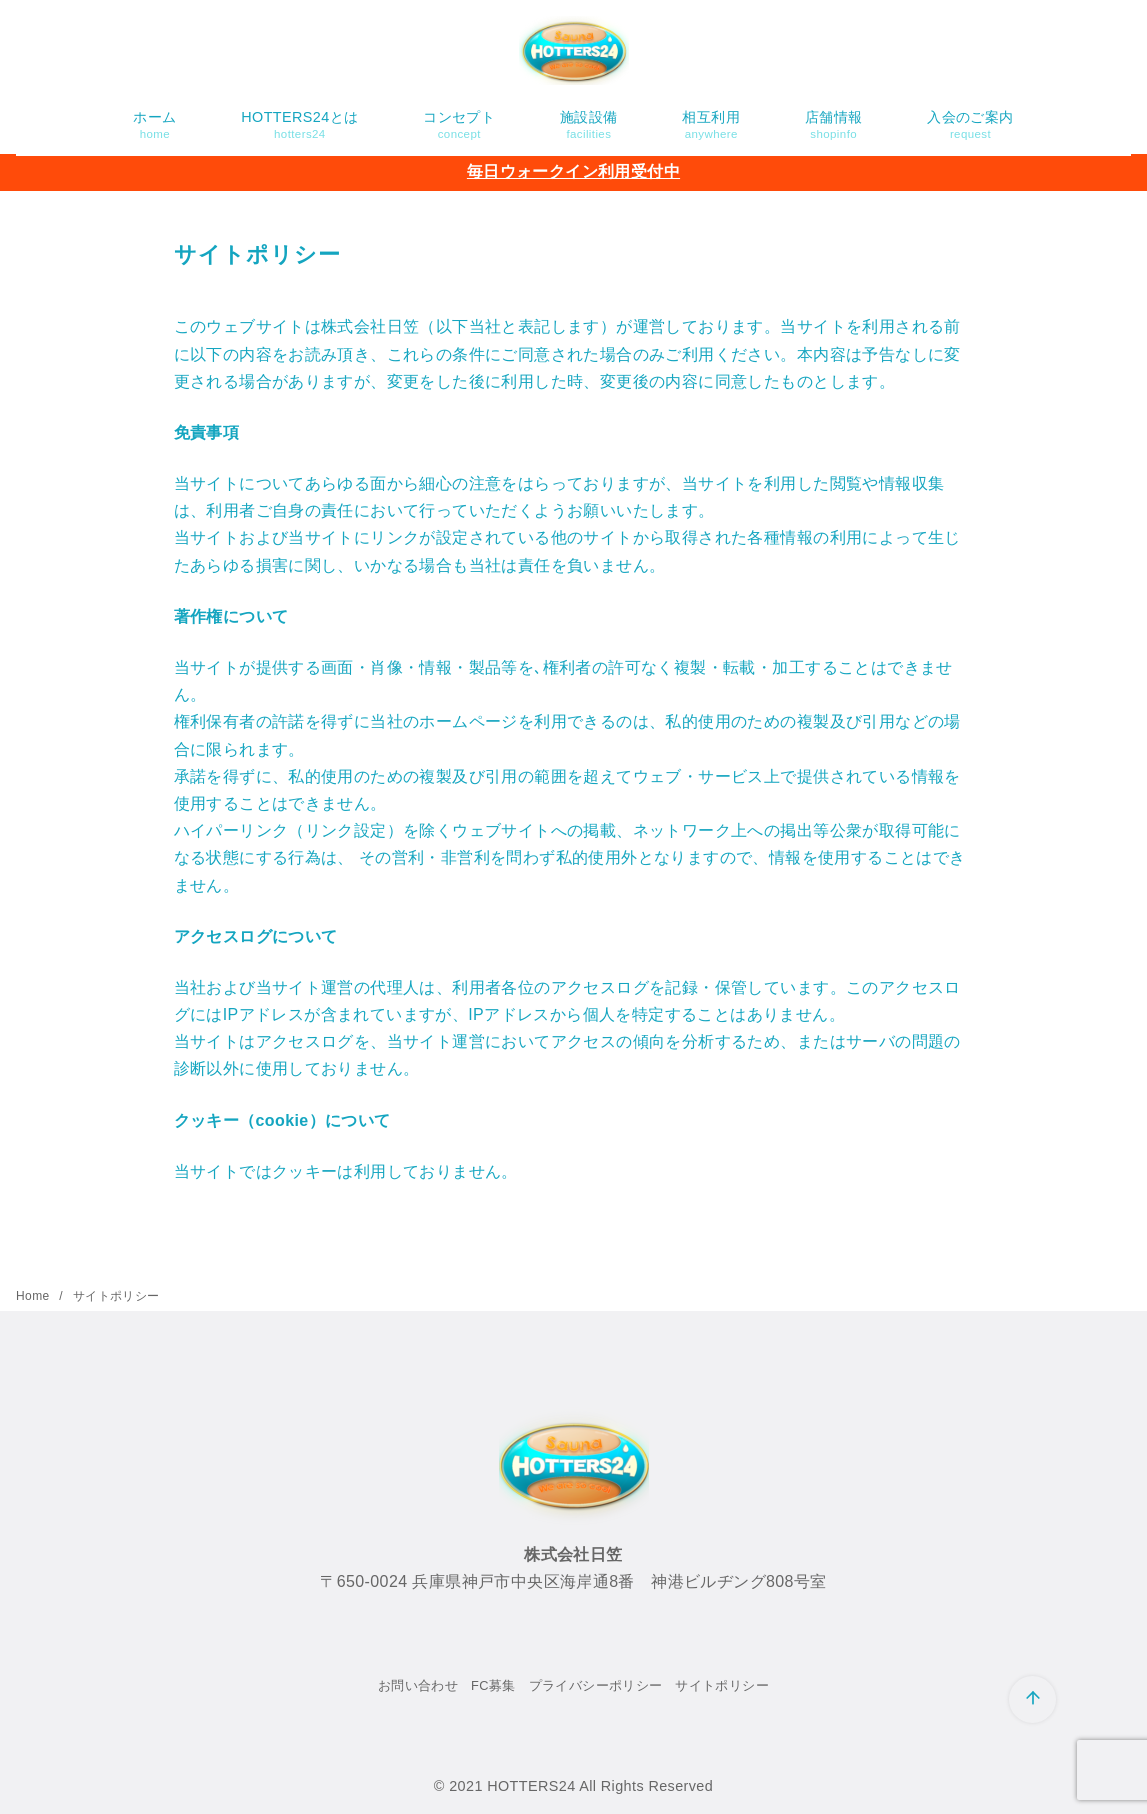 This screenshot has width=1147, height=1814. Describe the element at coordinates (600, 1786) in the screenshot. I see `HOTTERS24 All Rights Reserved` at that location.